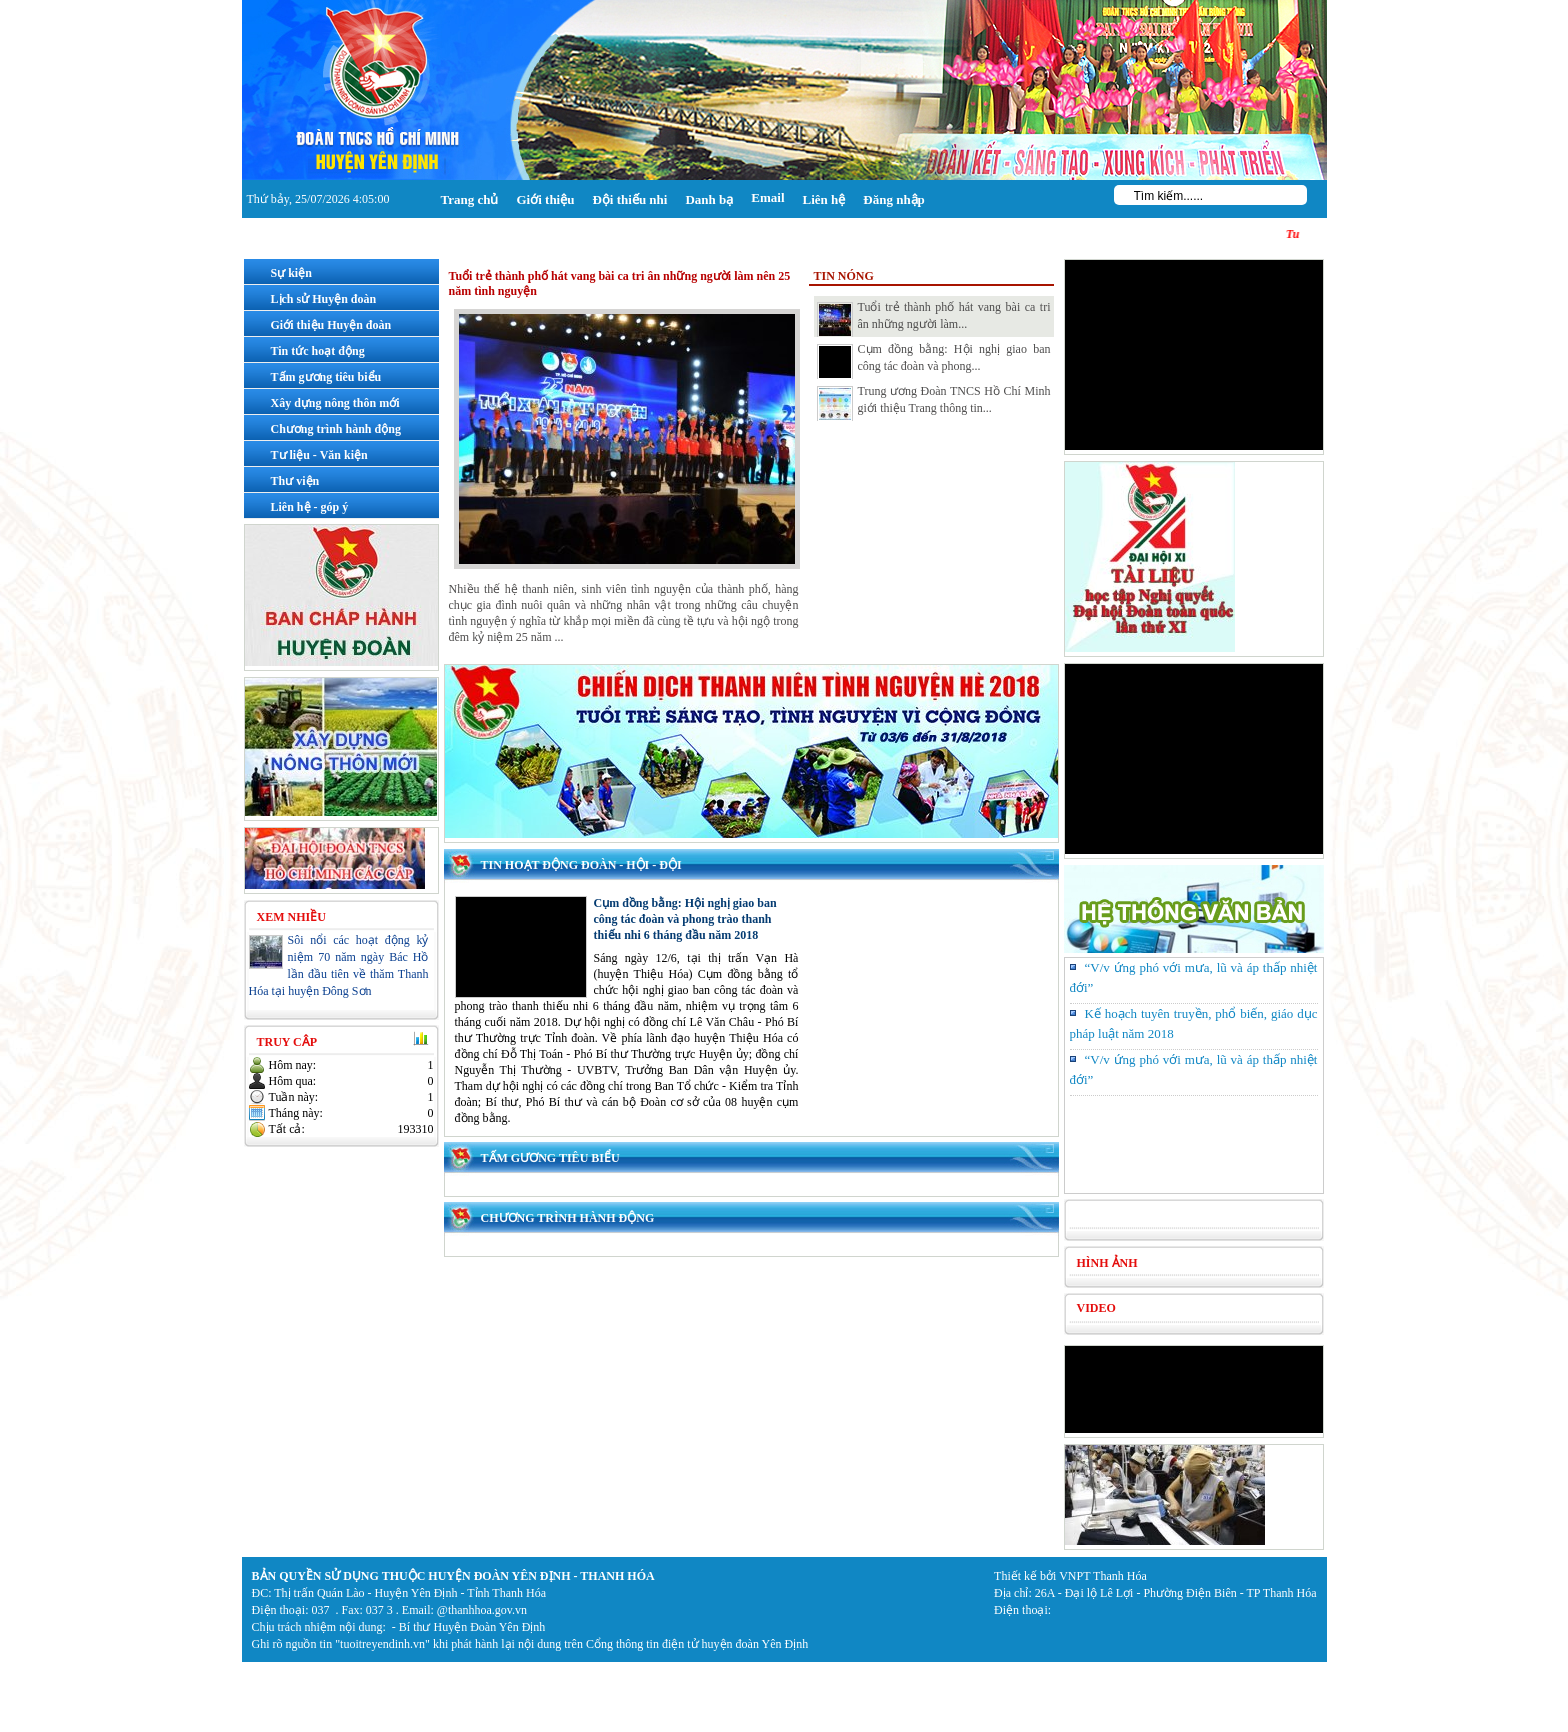 The width and height of the screenshot is (1568, 1732). Describe the element at coordinates (934, 403) in the screenshot. I see `Trung ương Đoàn TNCS Hồ Chí Minh giới thiệu Trang thông tin...` at that location.